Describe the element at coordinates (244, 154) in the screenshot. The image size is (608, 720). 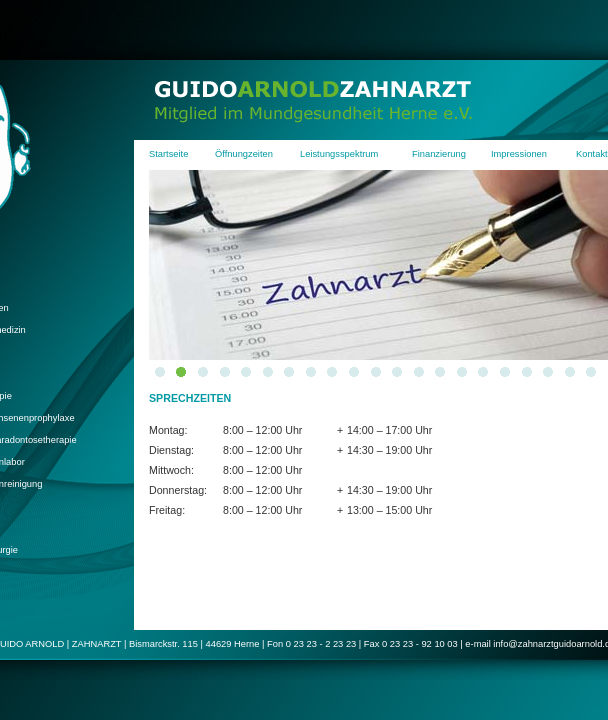
I see `Öffnungzeiten` at that location.